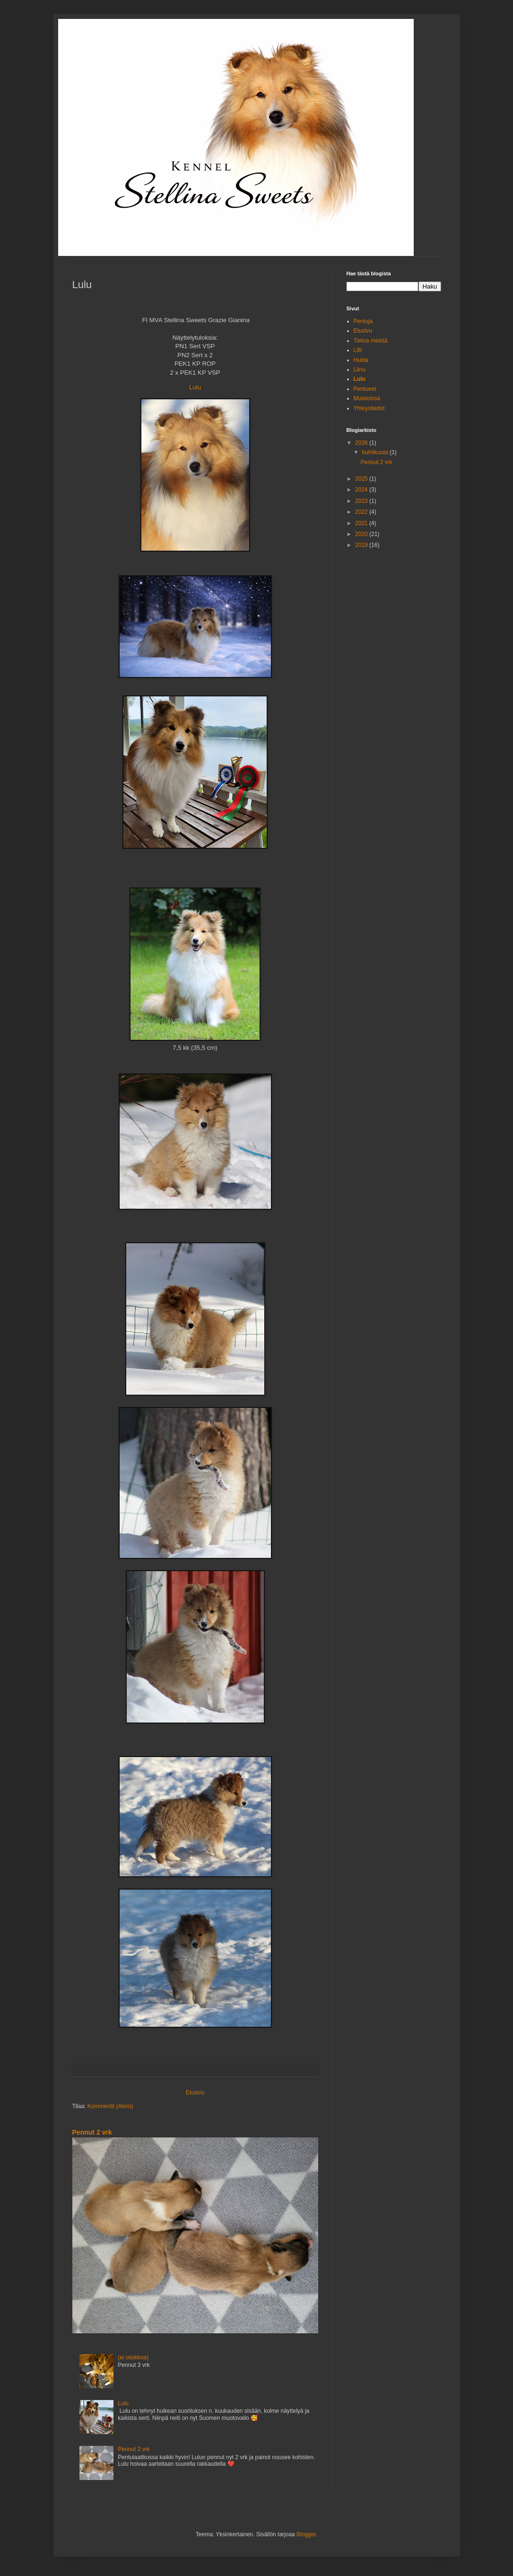 The width and height of the screenshot is (513, 2576). Describe the element at coordinates (110, 2106) in the screenshot. I see `Kommentit (Atom)` at that location.